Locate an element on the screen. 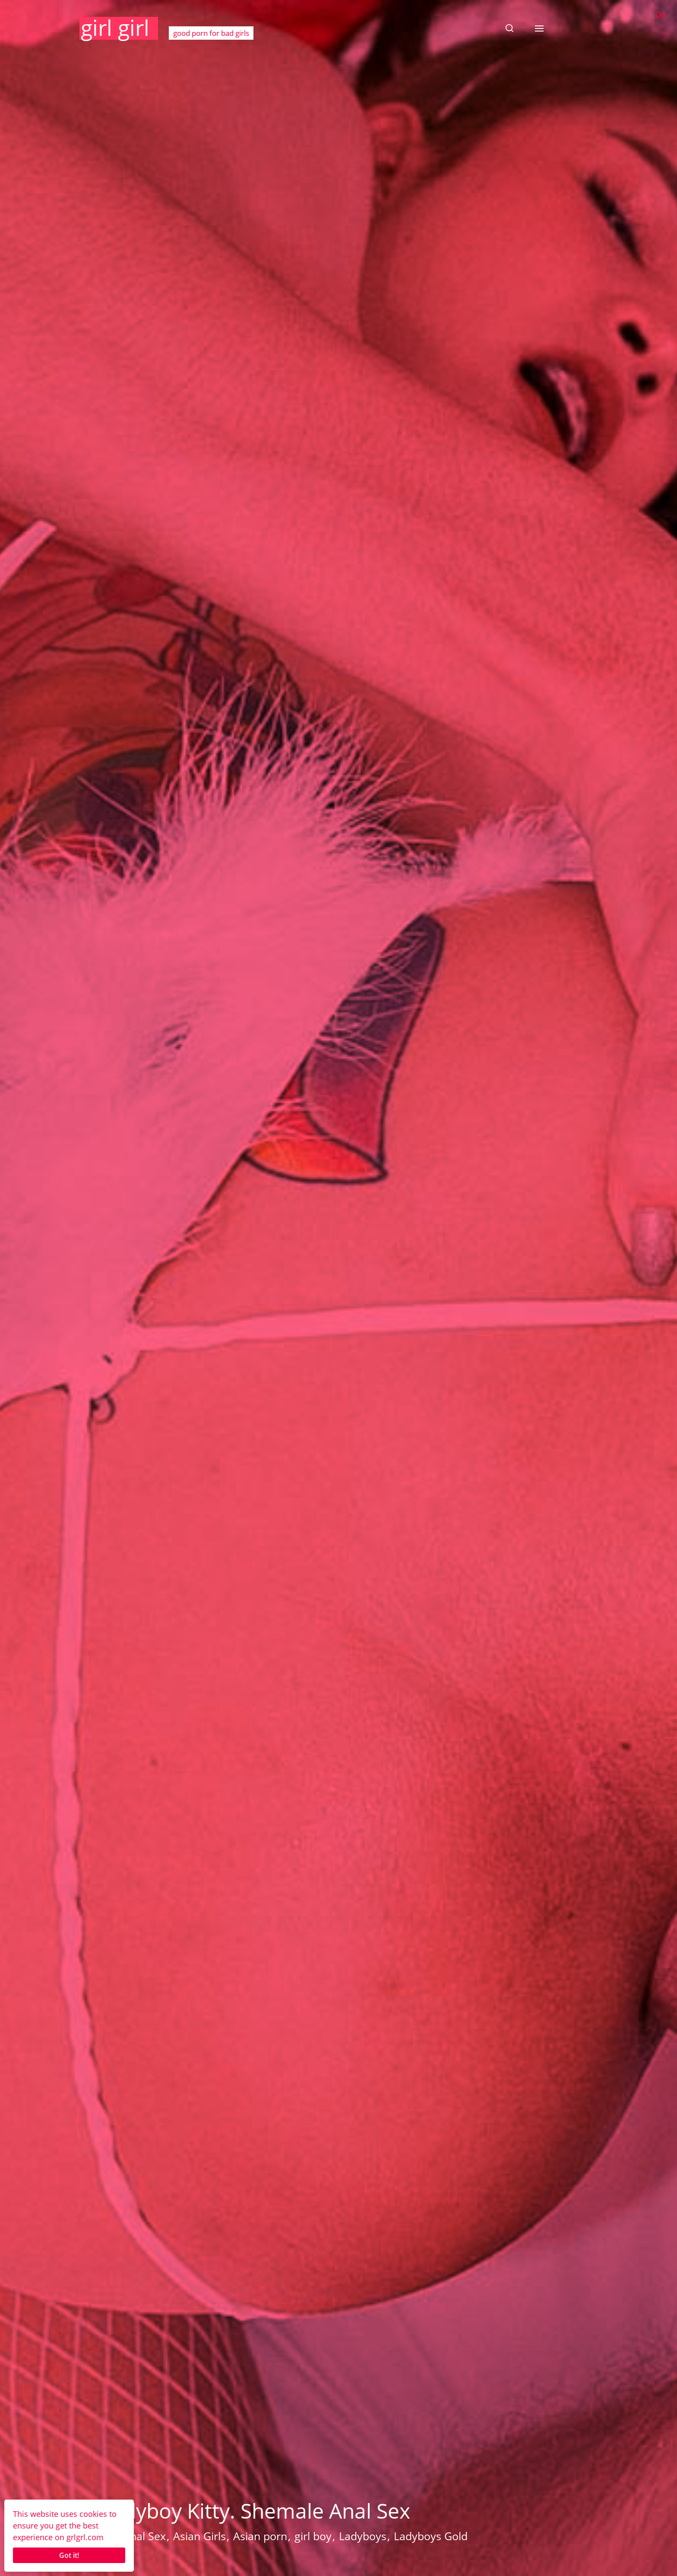  Ladyboys Gold is located at coordinates (431, 2536).